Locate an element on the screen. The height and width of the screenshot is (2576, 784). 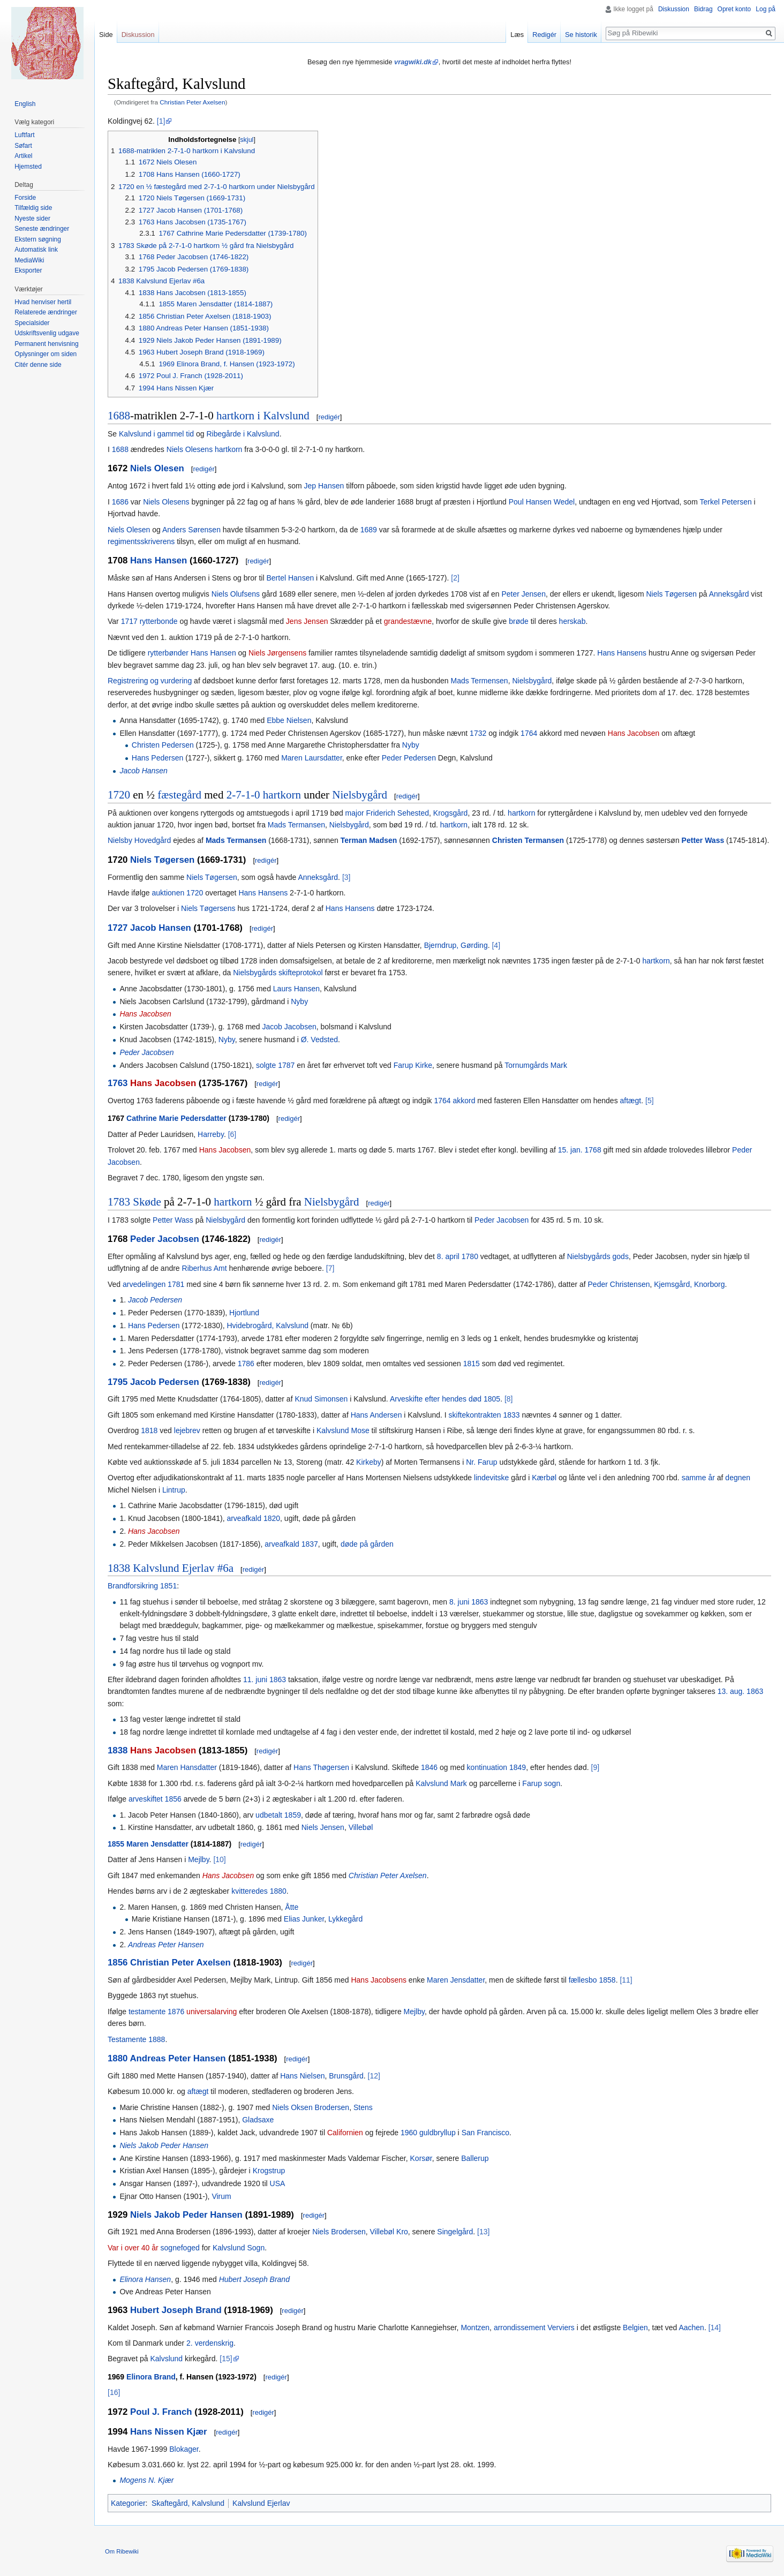
USA is located at coordinates (277, 2183).